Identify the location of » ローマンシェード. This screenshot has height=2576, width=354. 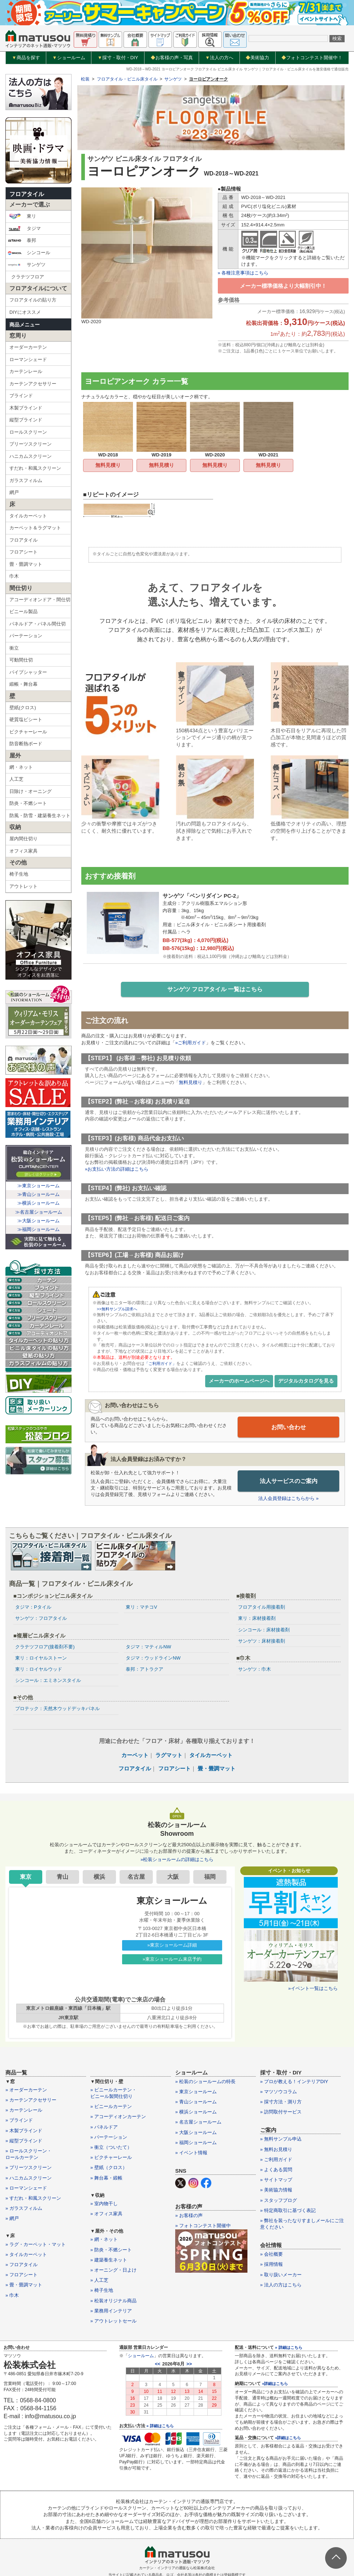
(26, 2188).